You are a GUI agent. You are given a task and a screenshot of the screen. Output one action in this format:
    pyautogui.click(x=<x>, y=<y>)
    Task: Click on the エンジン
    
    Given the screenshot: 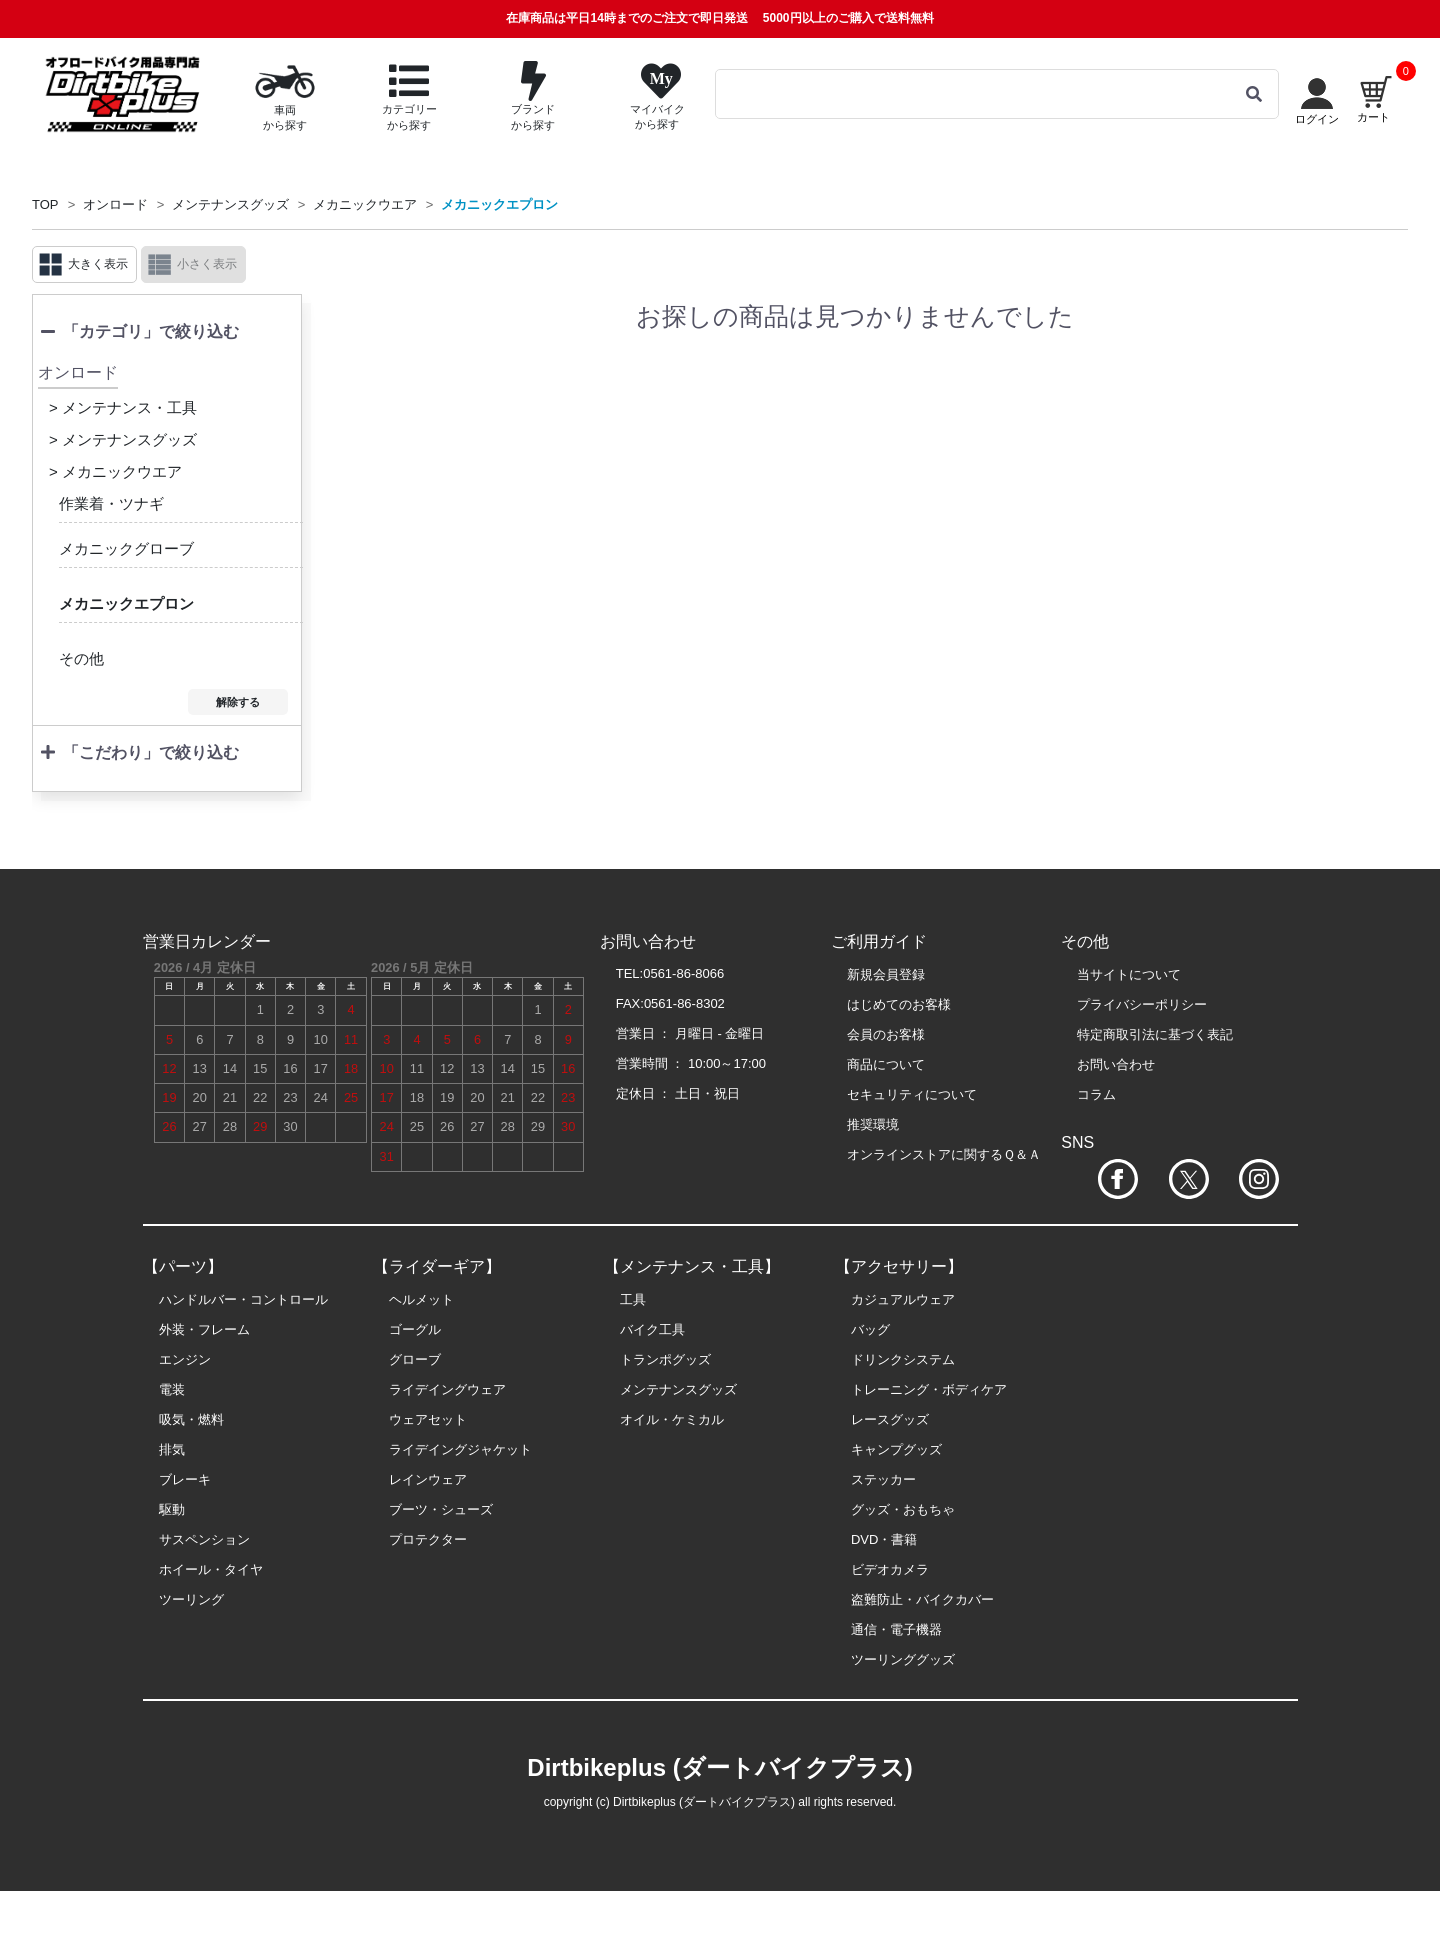 What is the action you would take?
    pyautogui.click(x=185, y=1359)
    